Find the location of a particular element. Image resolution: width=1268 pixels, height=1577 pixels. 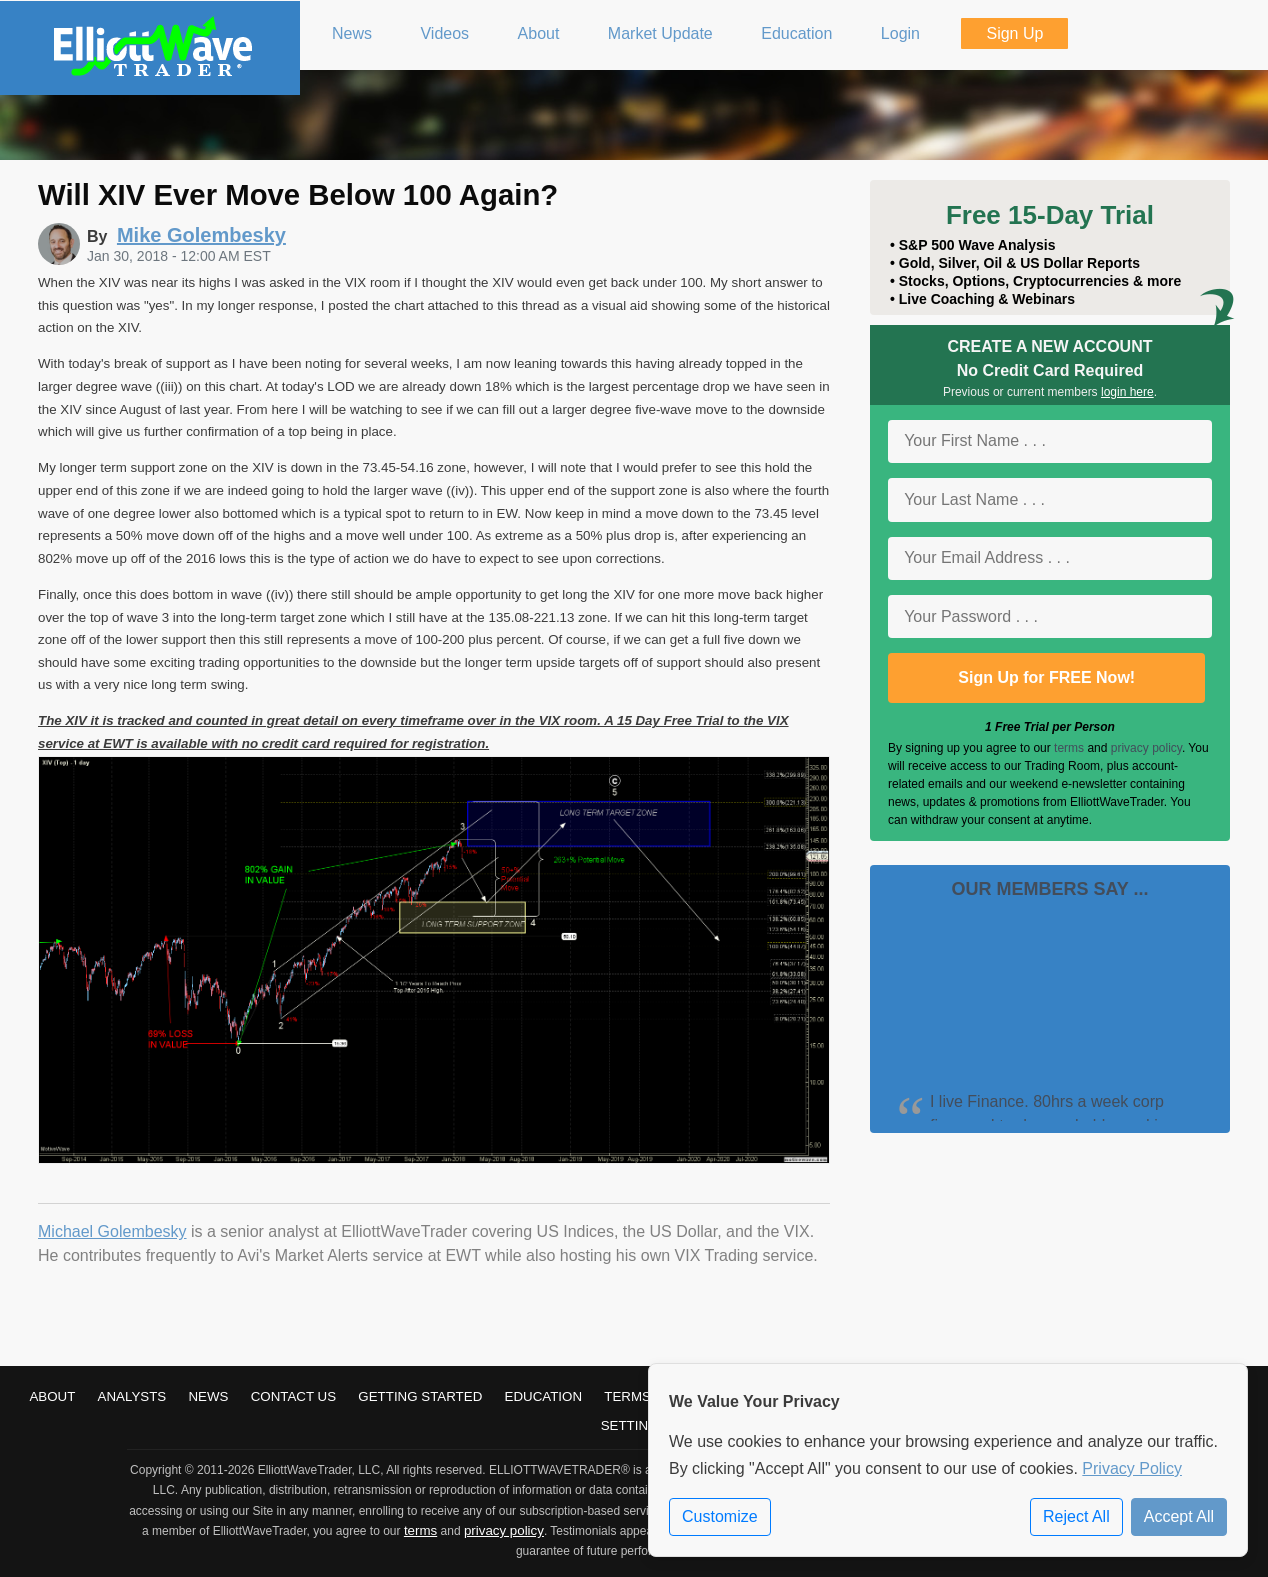

Accept All is located at coordinates (1179, 1516).